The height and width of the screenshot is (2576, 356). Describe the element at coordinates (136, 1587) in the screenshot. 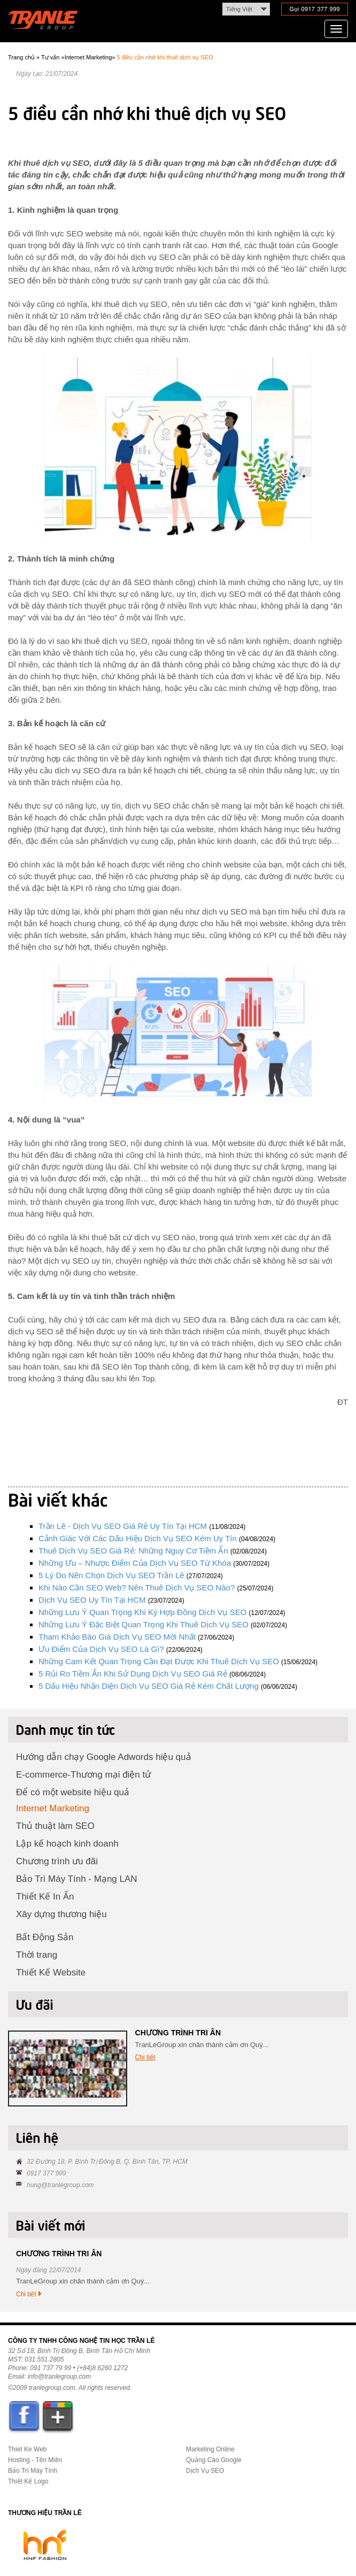

I see `Khi nào cần SEO web? Nên thuê dịch vụ SEO nào?` at that location.